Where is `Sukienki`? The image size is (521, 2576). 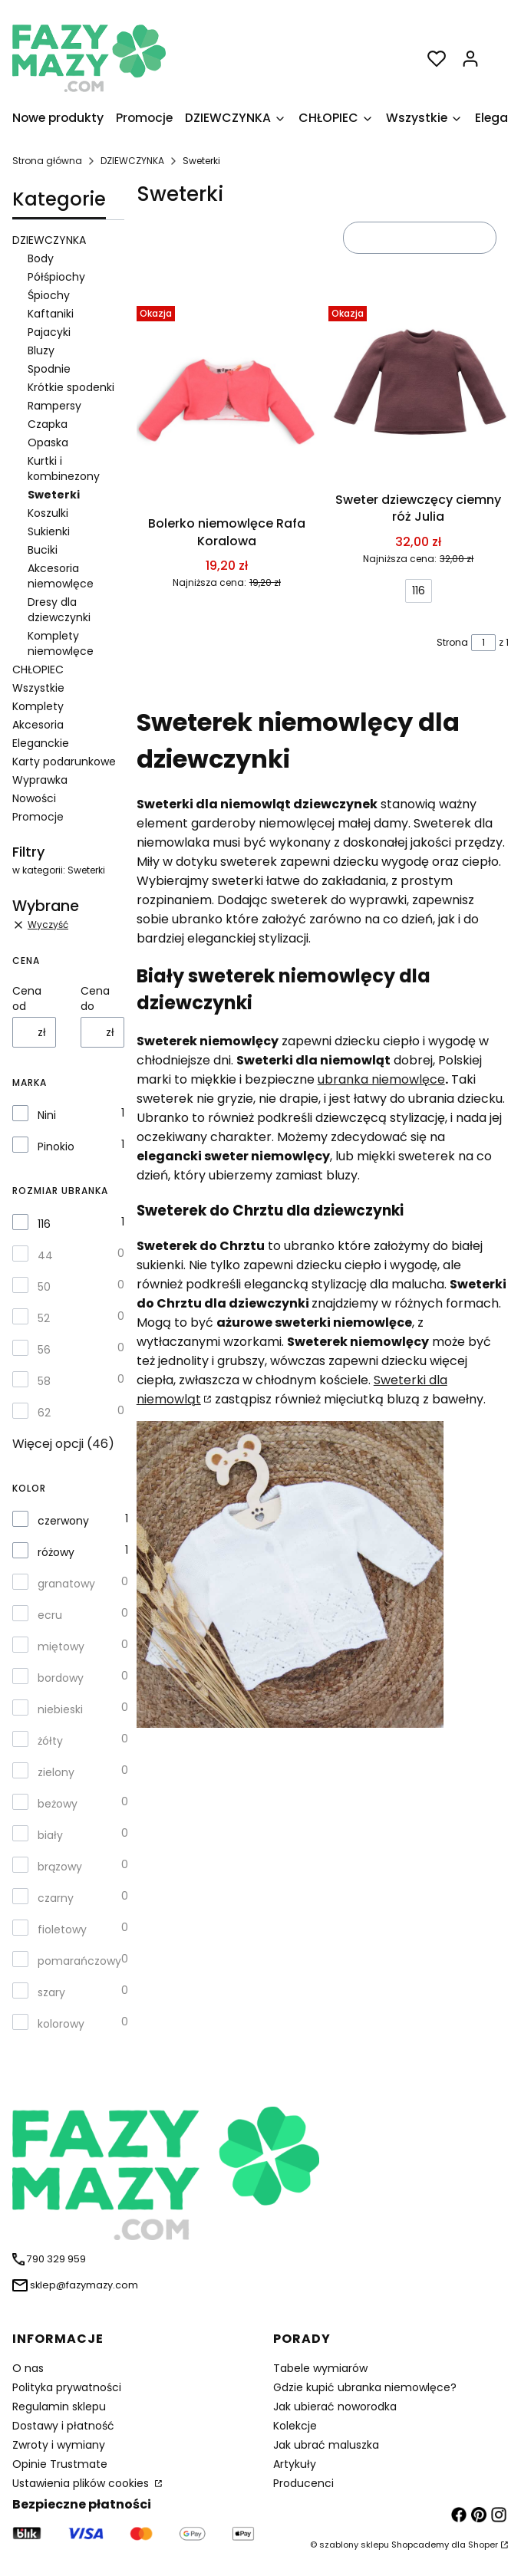 Sukienki is located at coordinates (49, 531).